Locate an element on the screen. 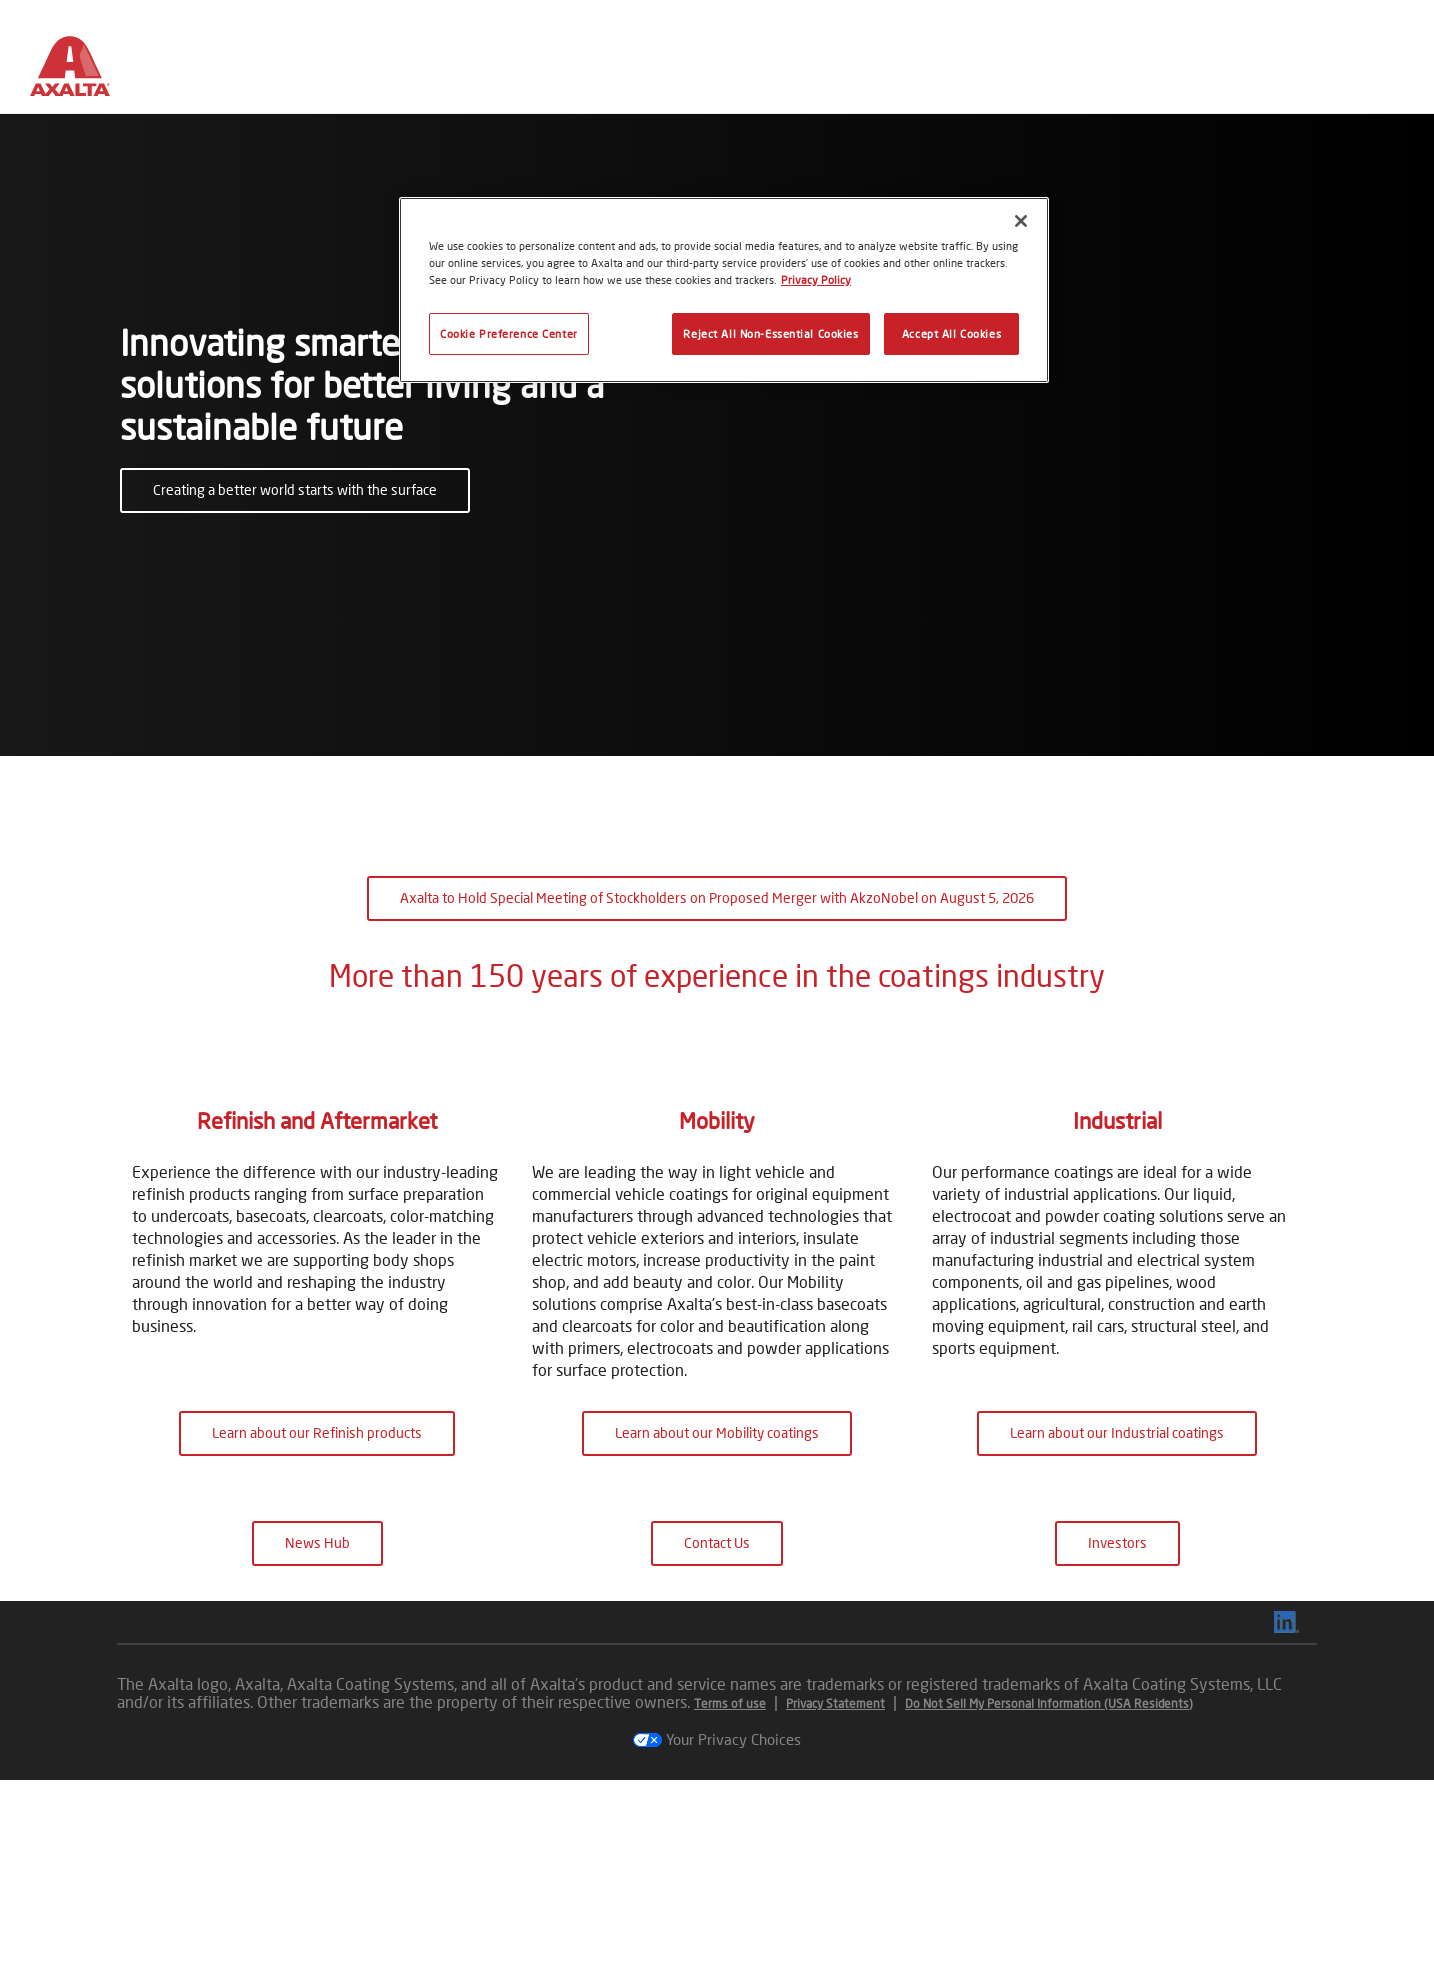 This screenshot has width=1434, height=1966. Learn about our Industrial coatings [button] is located at coordinates (1117, 1618).